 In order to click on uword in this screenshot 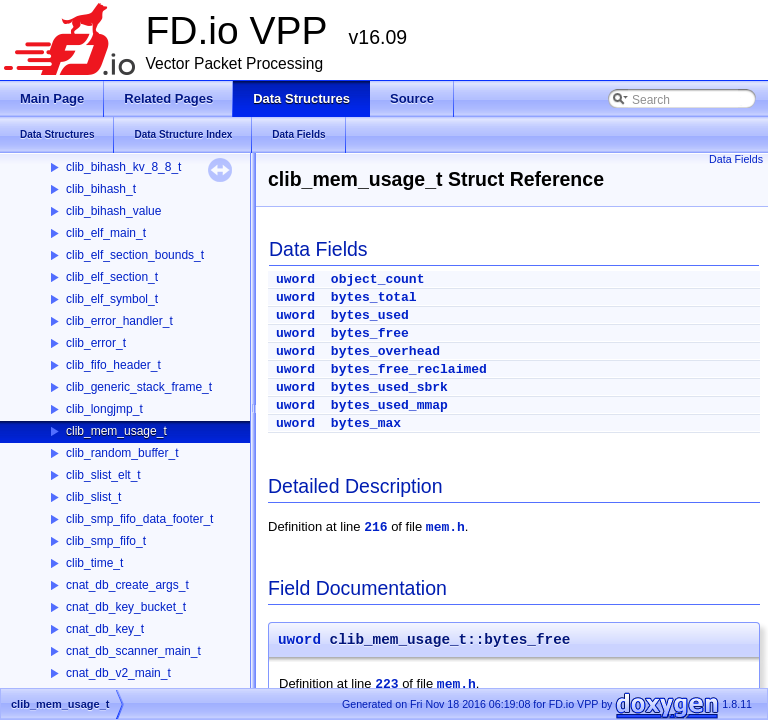, I will do `click(295, 279)`.